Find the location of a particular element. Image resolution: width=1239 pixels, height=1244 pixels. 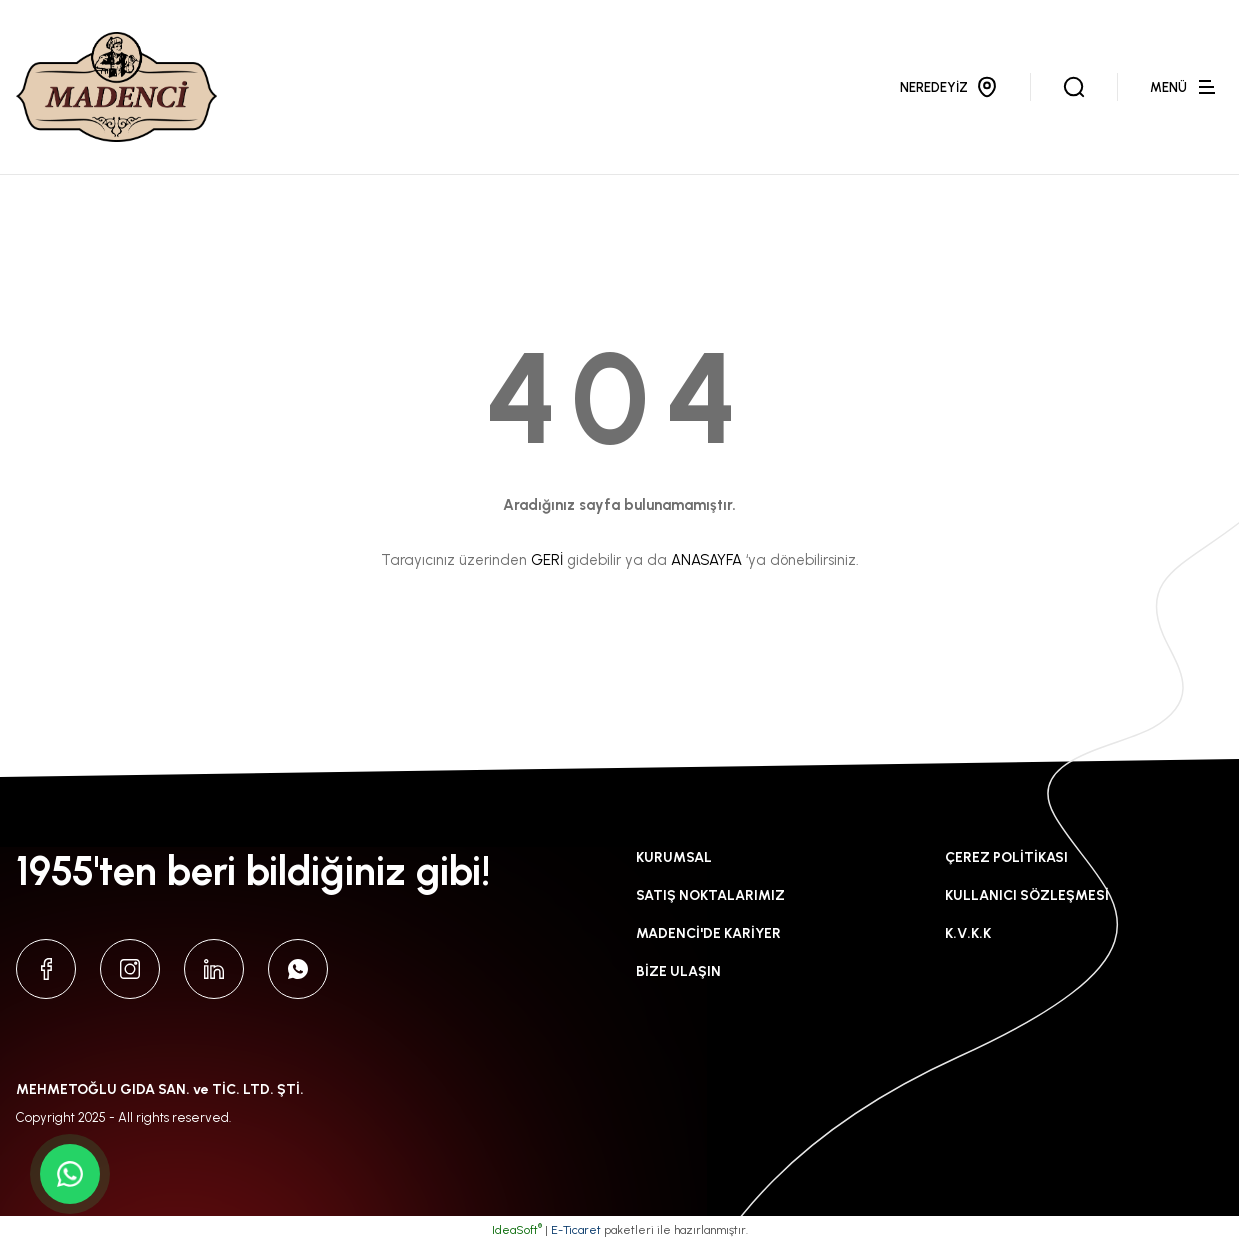

GERİ is located at coordinates (547, 560).